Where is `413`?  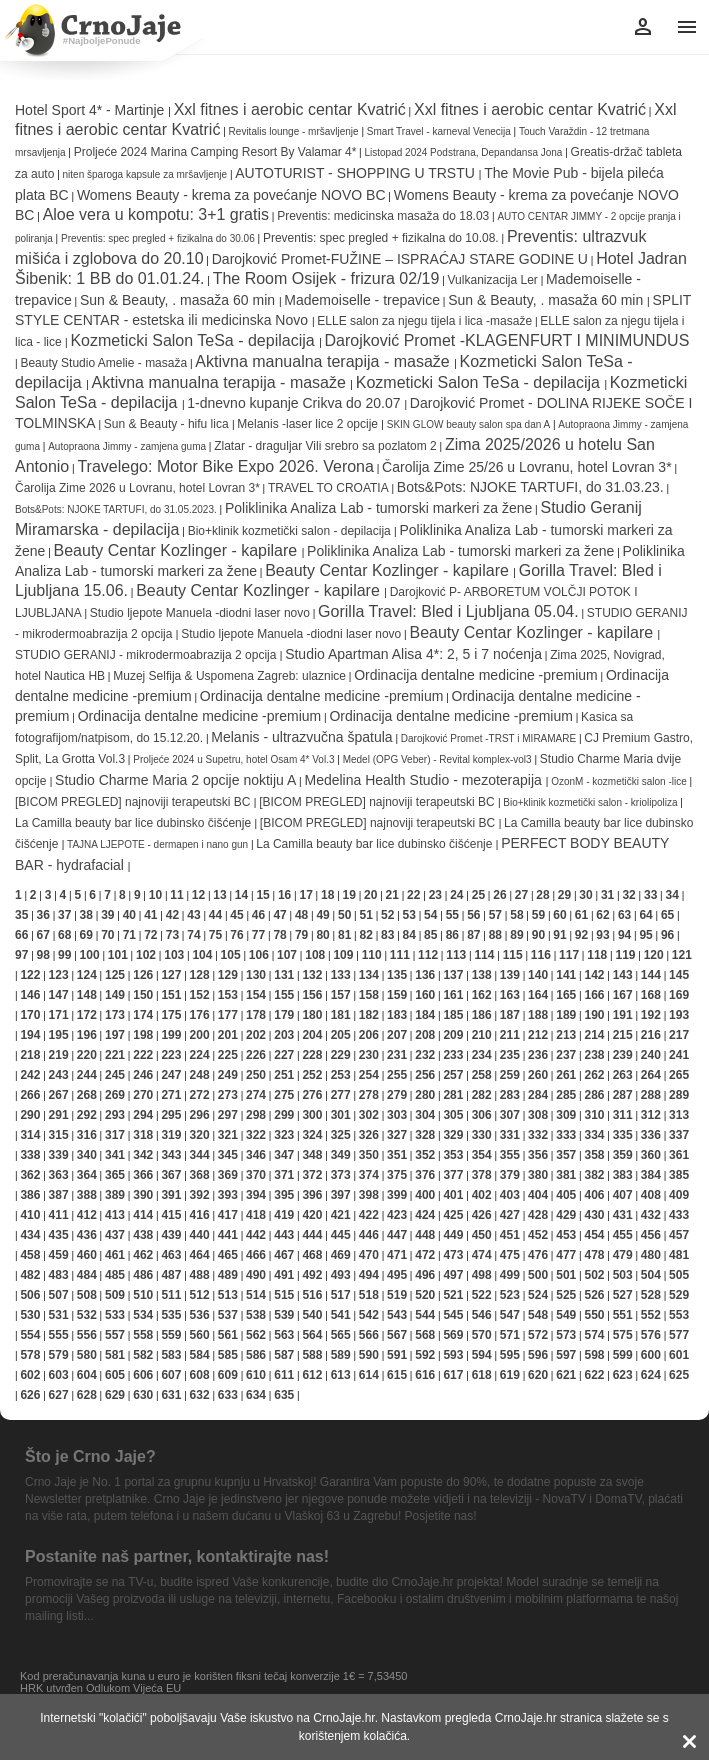 413 is located at coordinates (115, 1215).